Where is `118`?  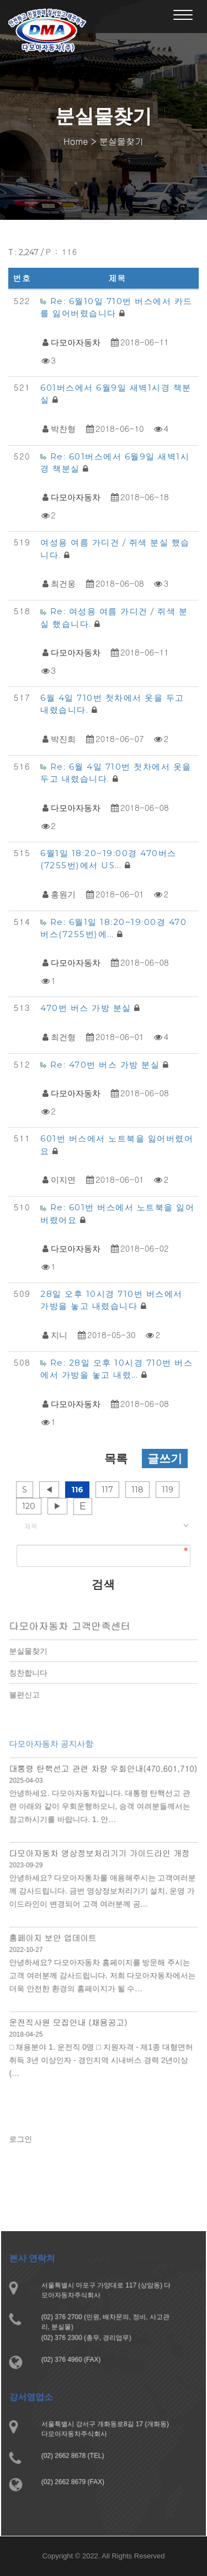
118 is located at coordinates (137, 1490).